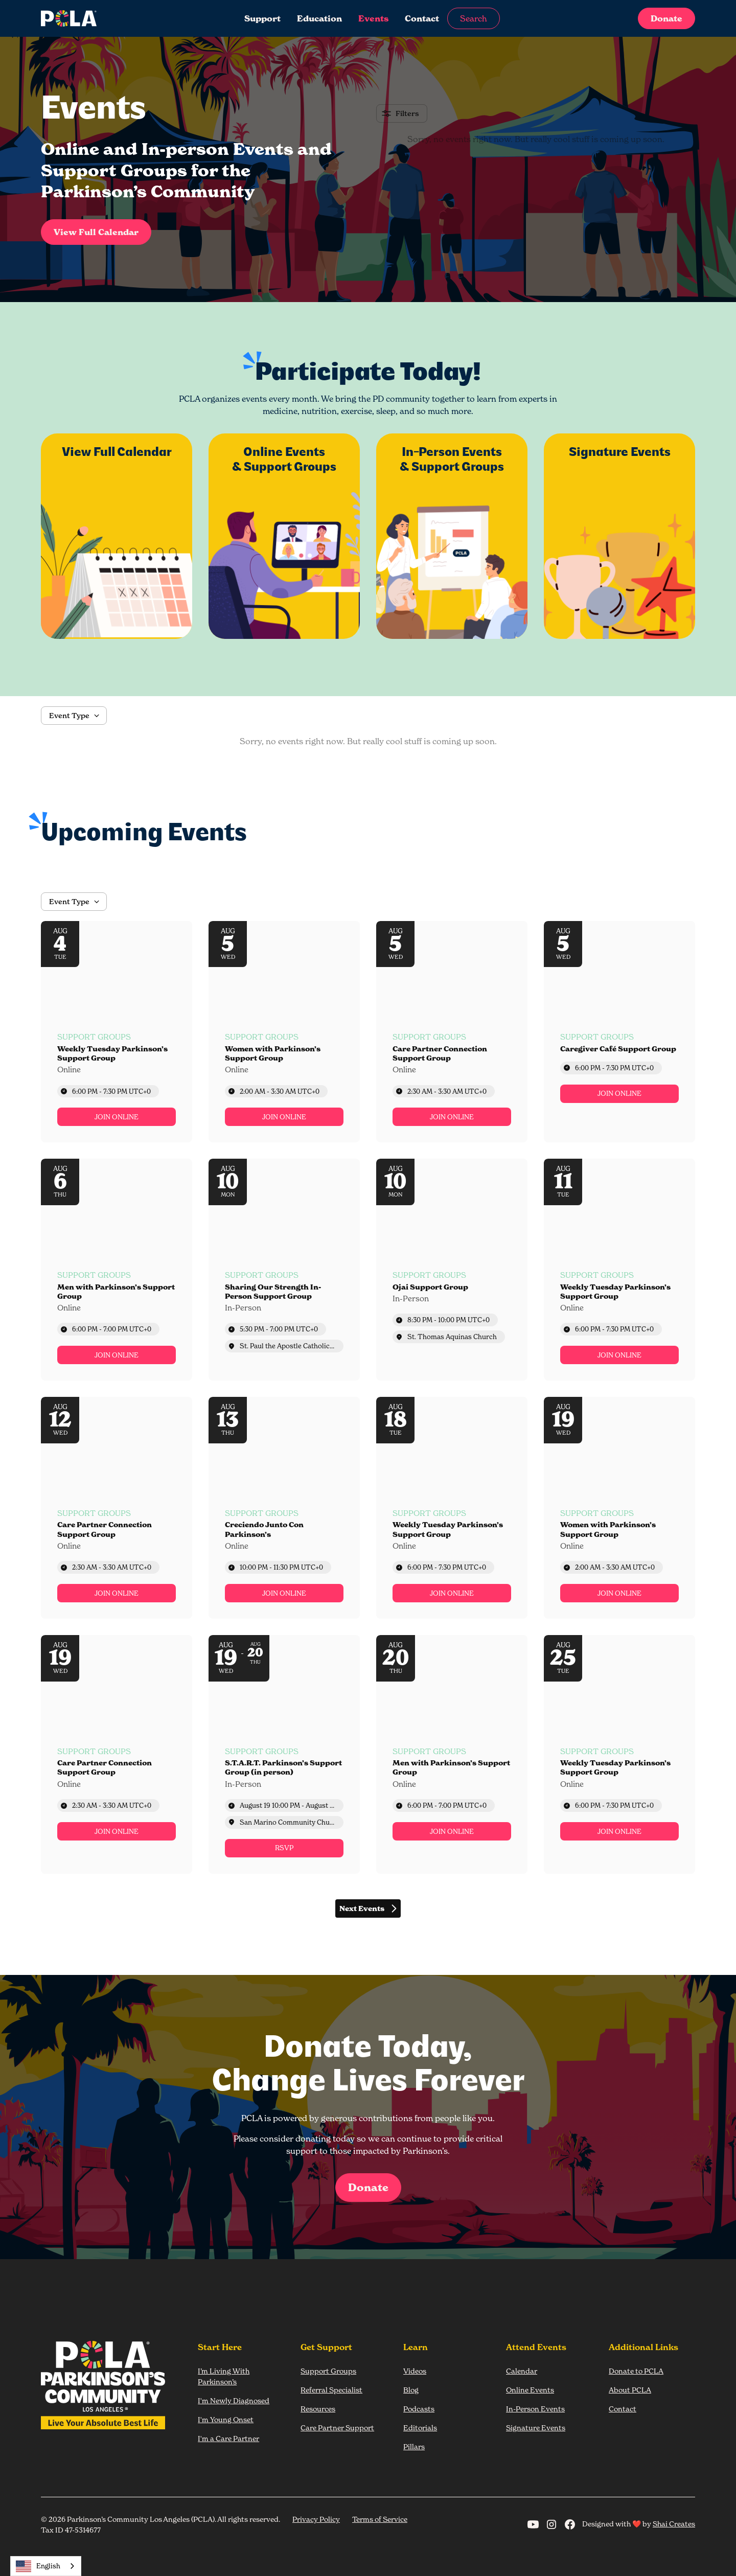 This screenshot has width=736, height=2576. Describe the element at coordinates (38, 2566) in the screenshot. I see `English` at that location.